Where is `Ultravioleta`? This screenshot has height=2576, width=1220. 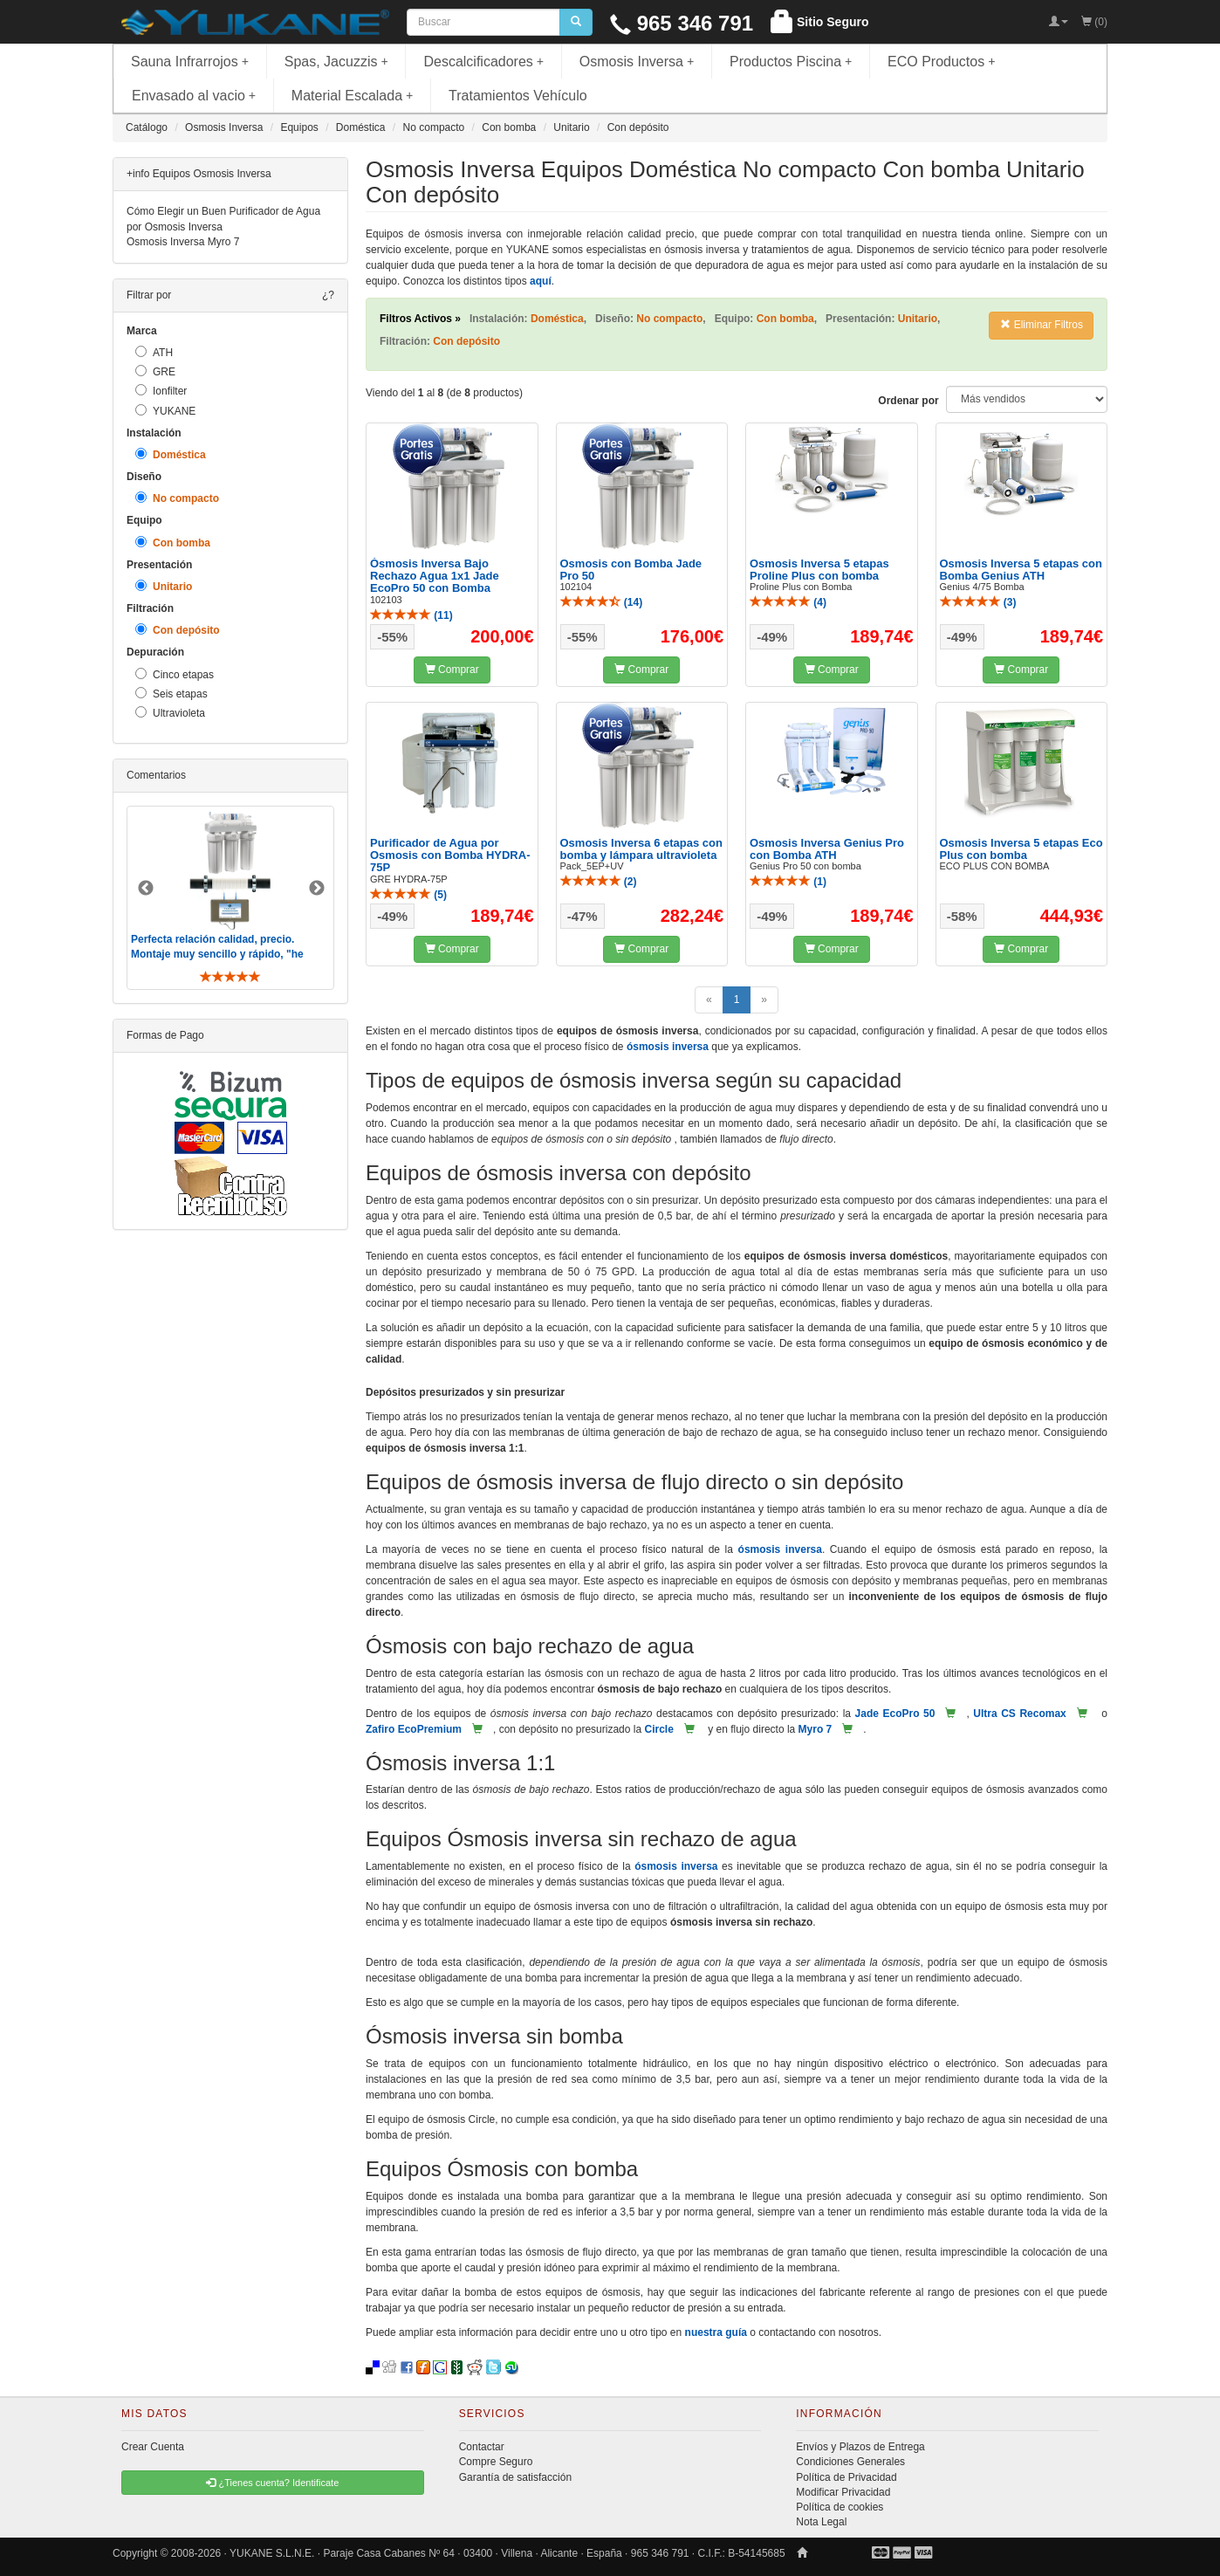
Ultravioleta is located at coordinates (170, 712).